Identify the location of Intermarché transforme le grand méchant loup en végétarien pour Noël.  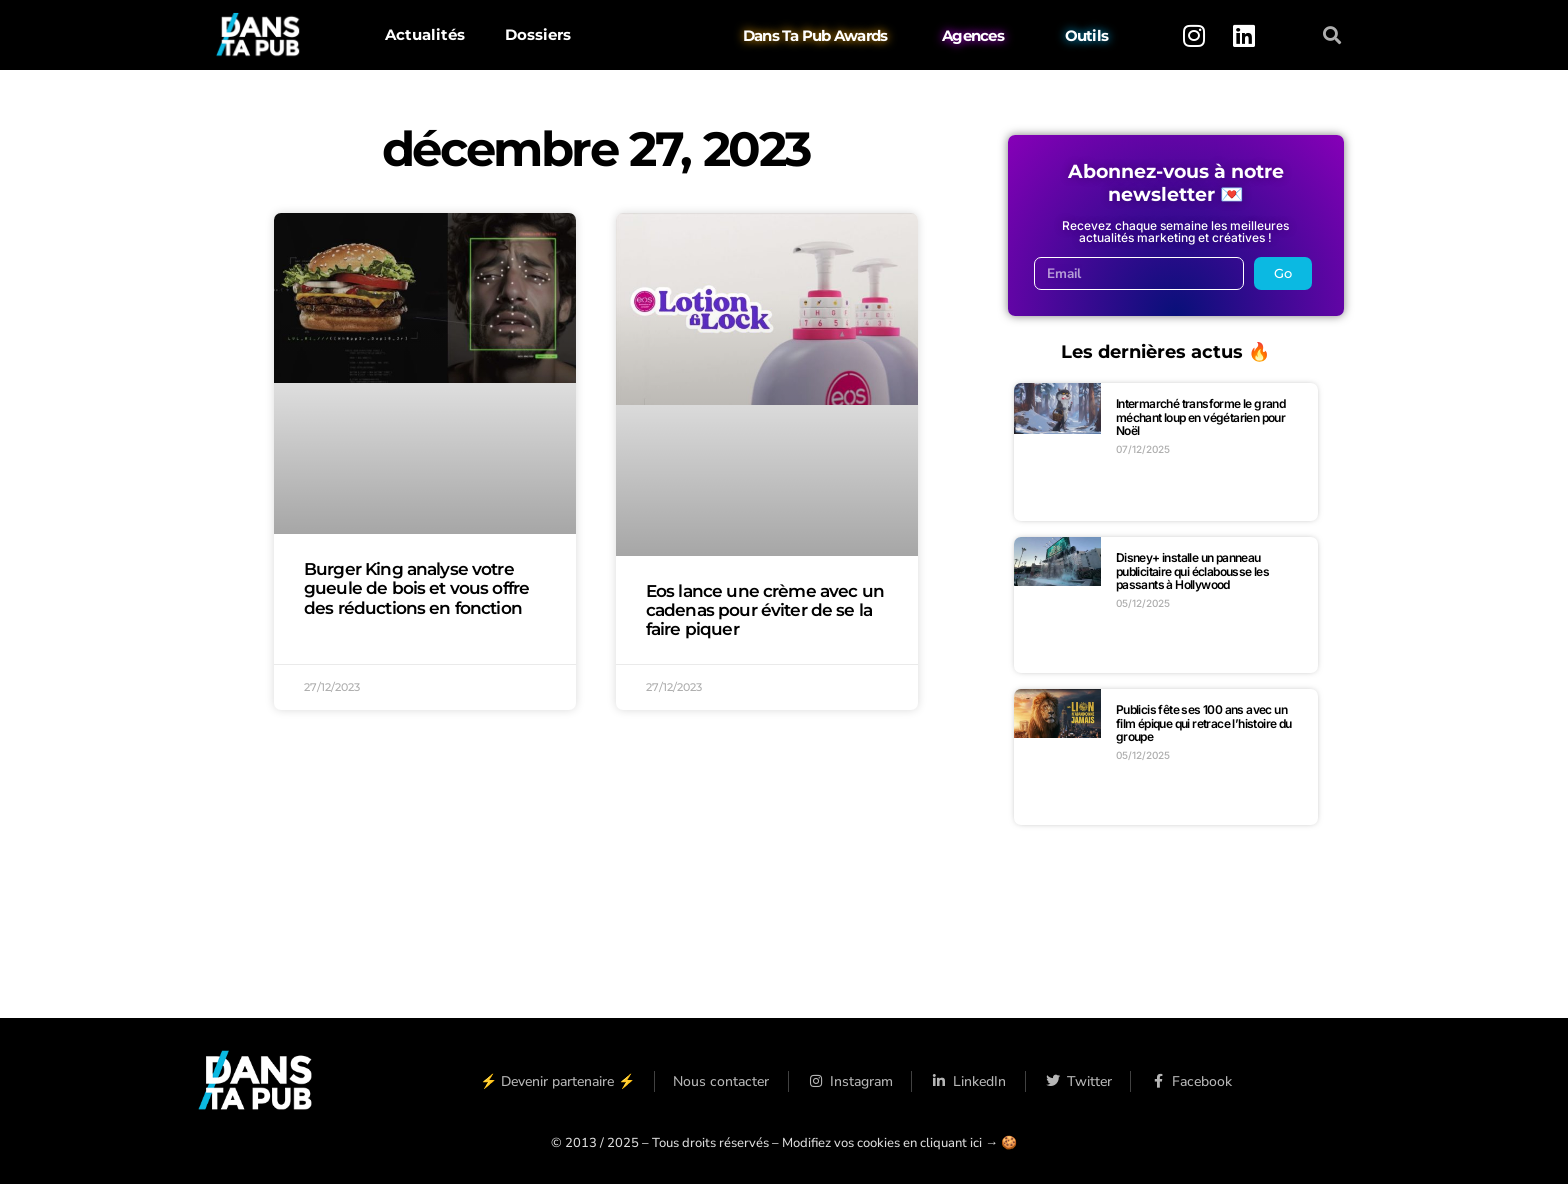
(1200, 417).